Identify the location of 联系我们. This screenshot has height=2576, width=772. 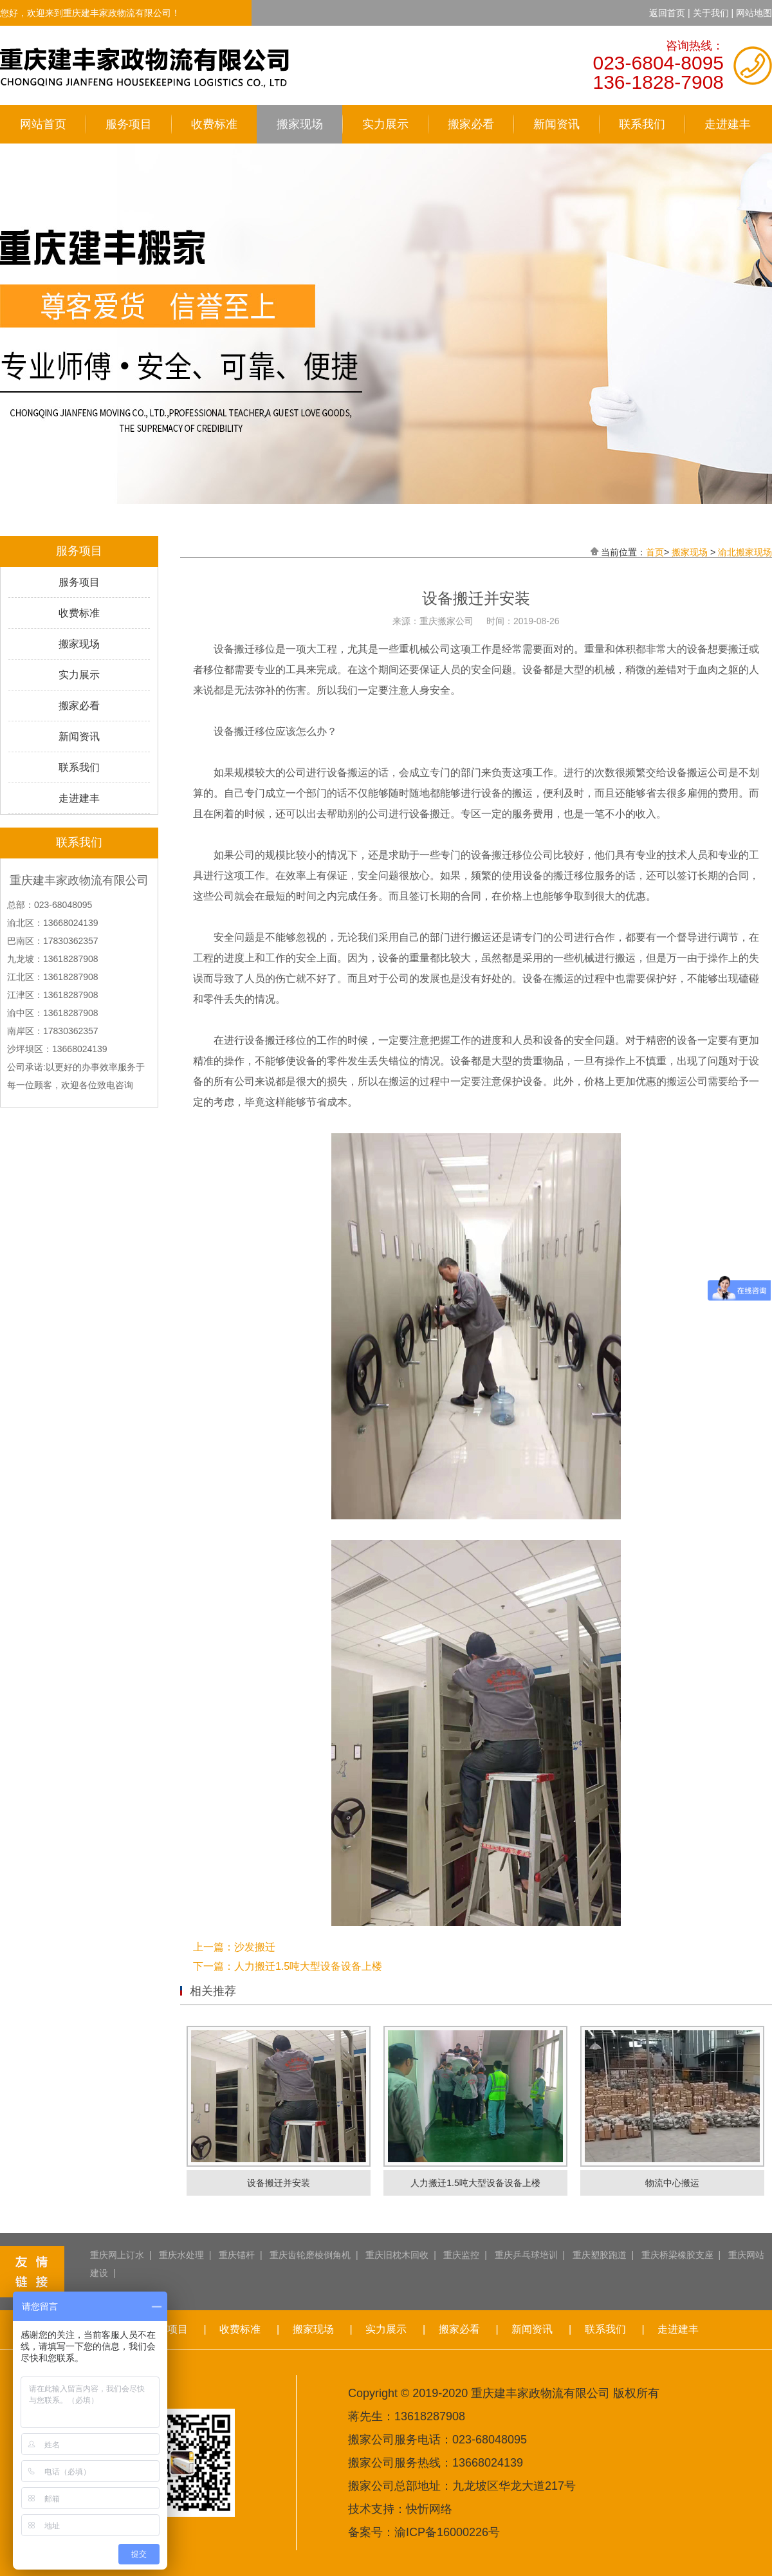
(642, 124).